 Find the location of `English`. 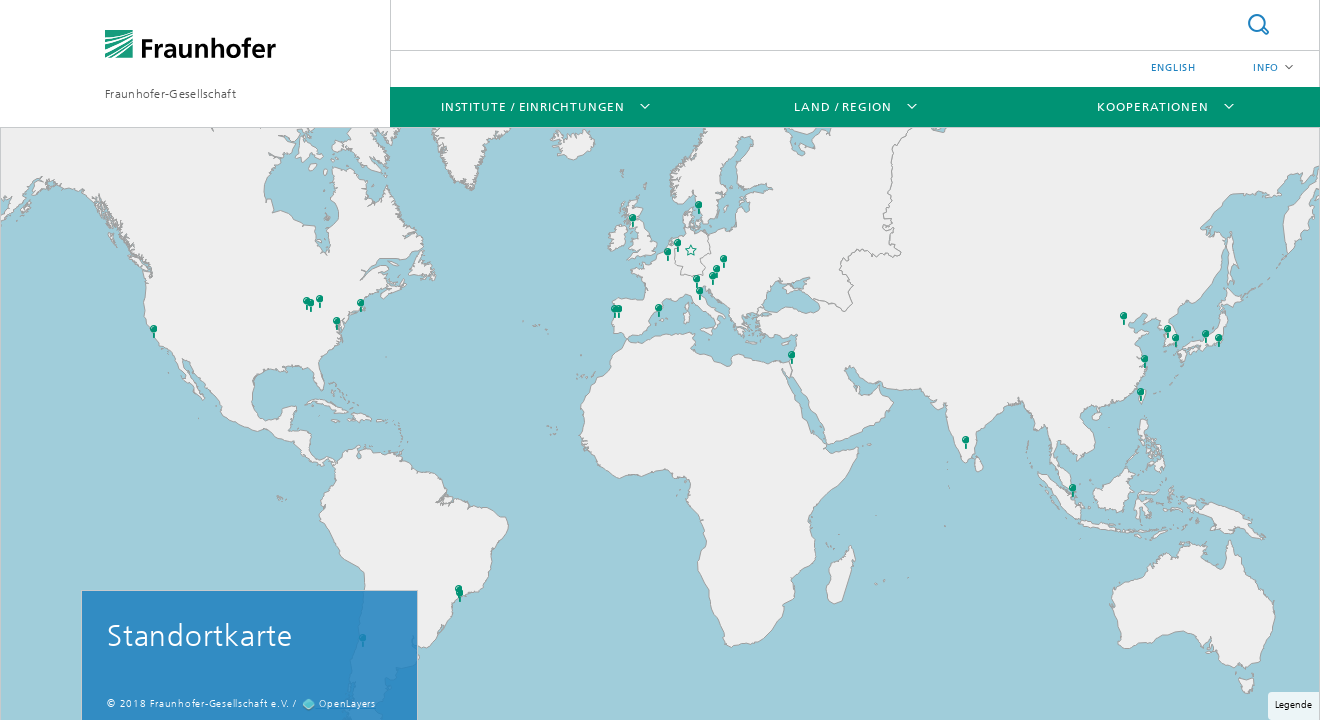

English is located at coordinates (1173, 68).